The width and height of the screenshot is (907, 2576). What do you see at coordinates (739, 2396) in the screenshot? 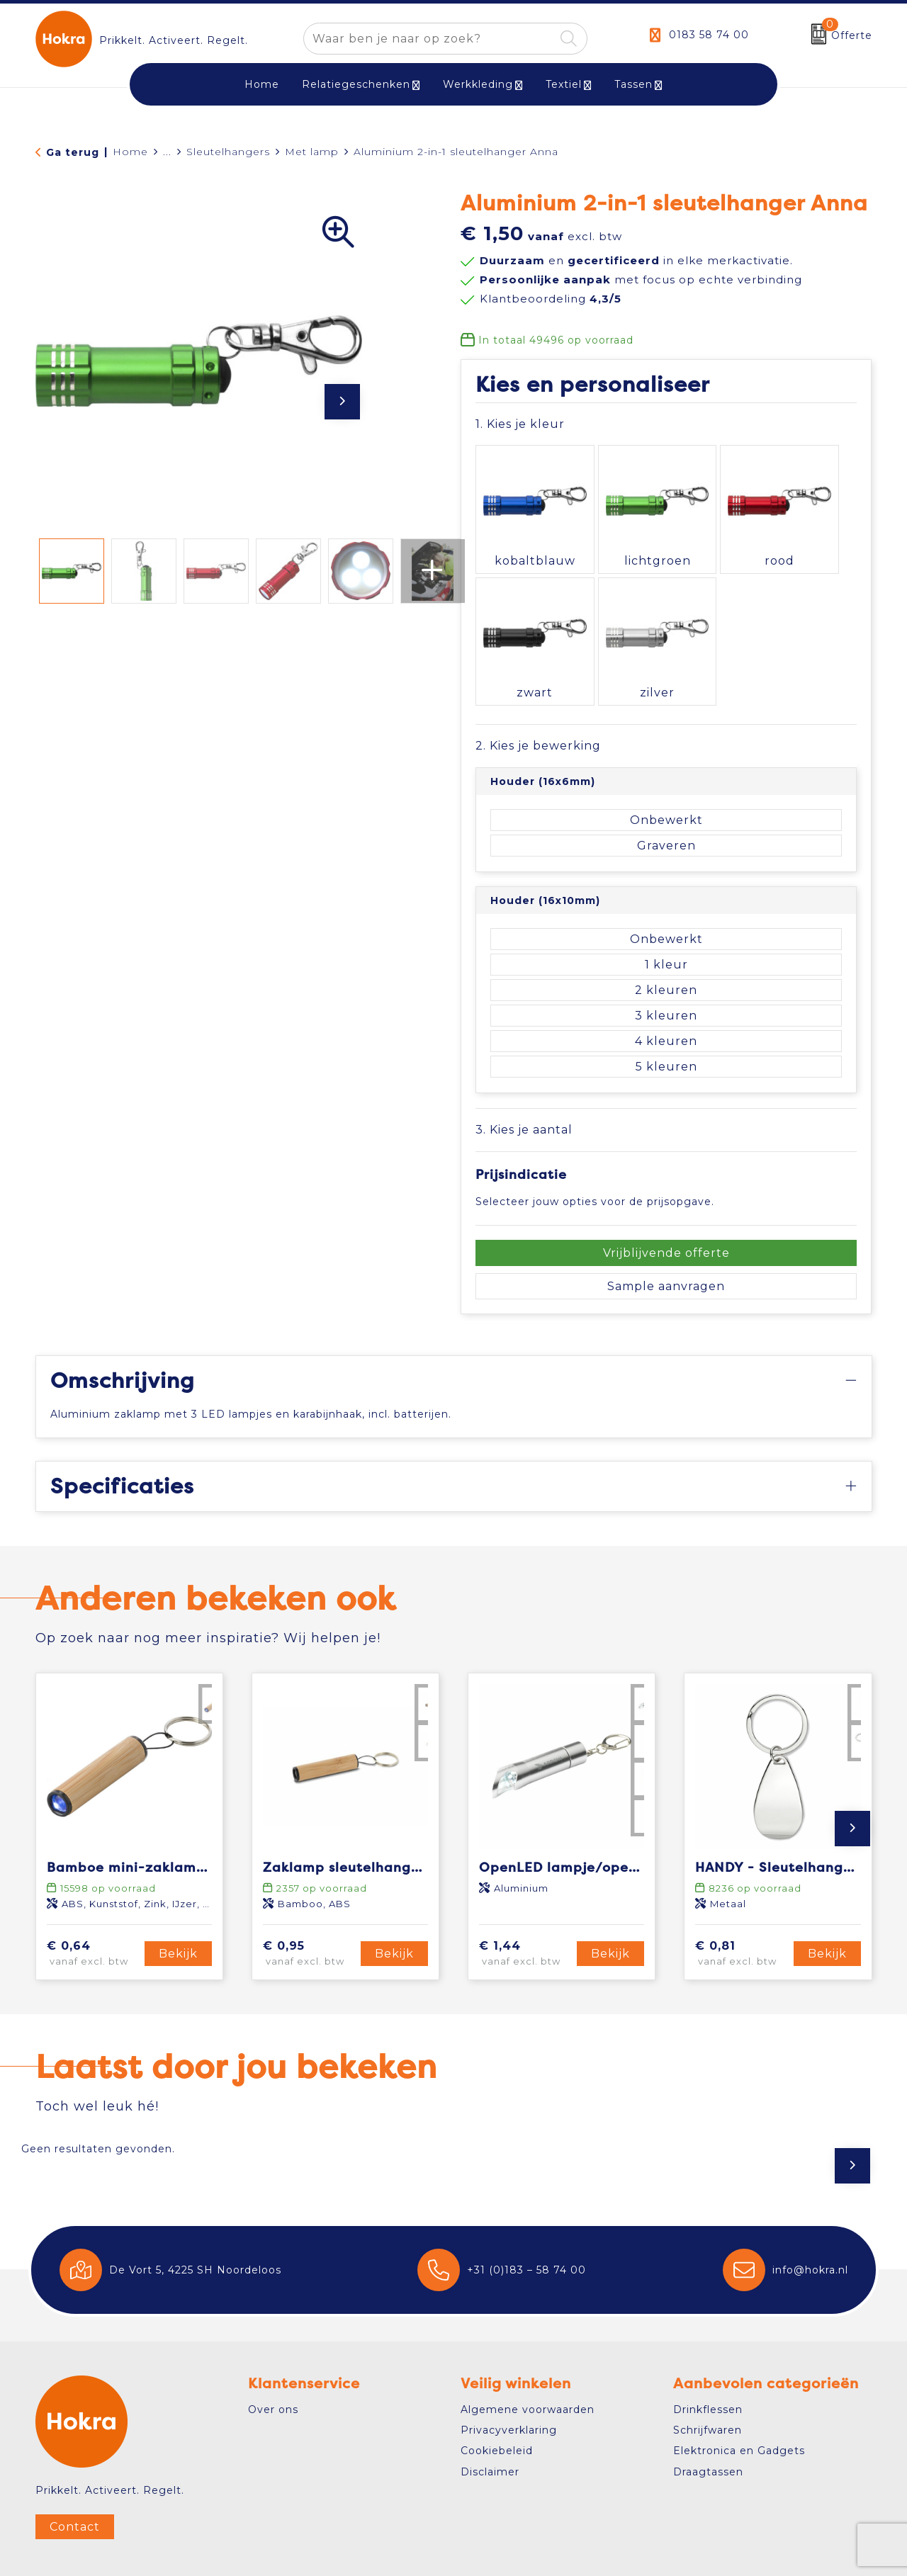
I see `Elektronica en Gadgets` at bounding box center [739, 2396].